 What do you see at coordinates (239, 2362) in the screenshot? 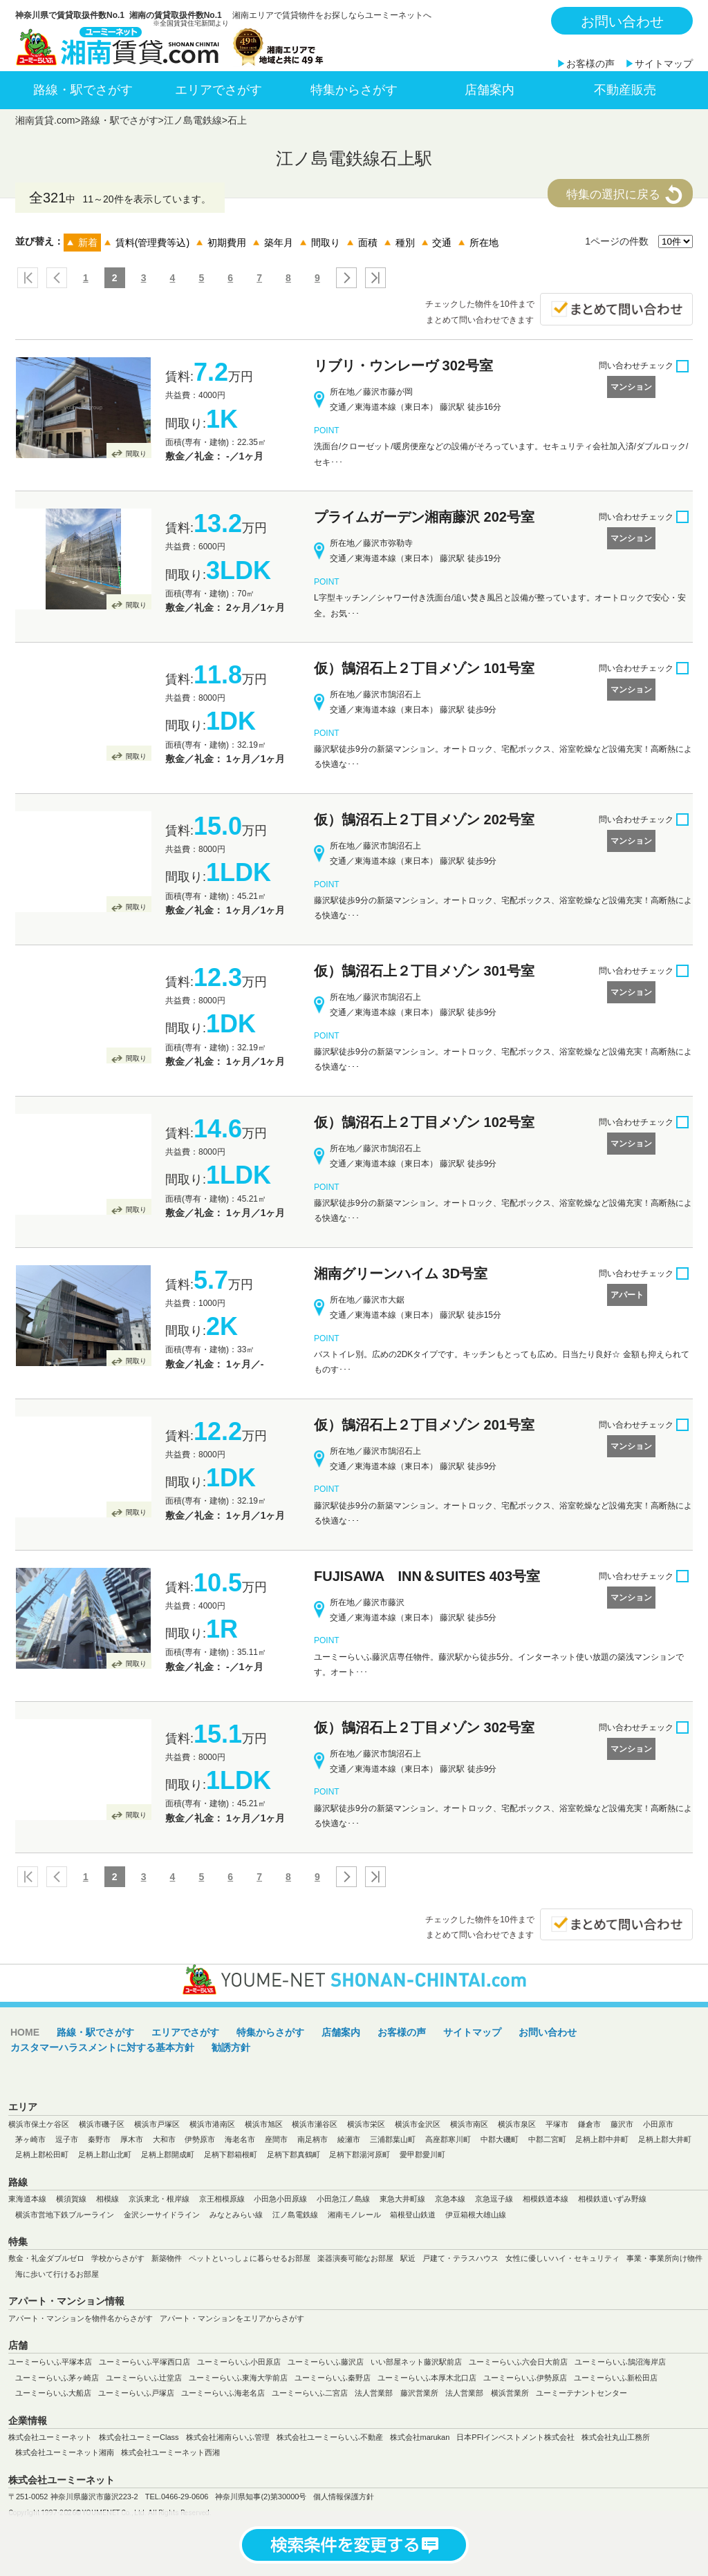
I see `ユーミーらいふ小田原店` at bounding box center [239, 2362].